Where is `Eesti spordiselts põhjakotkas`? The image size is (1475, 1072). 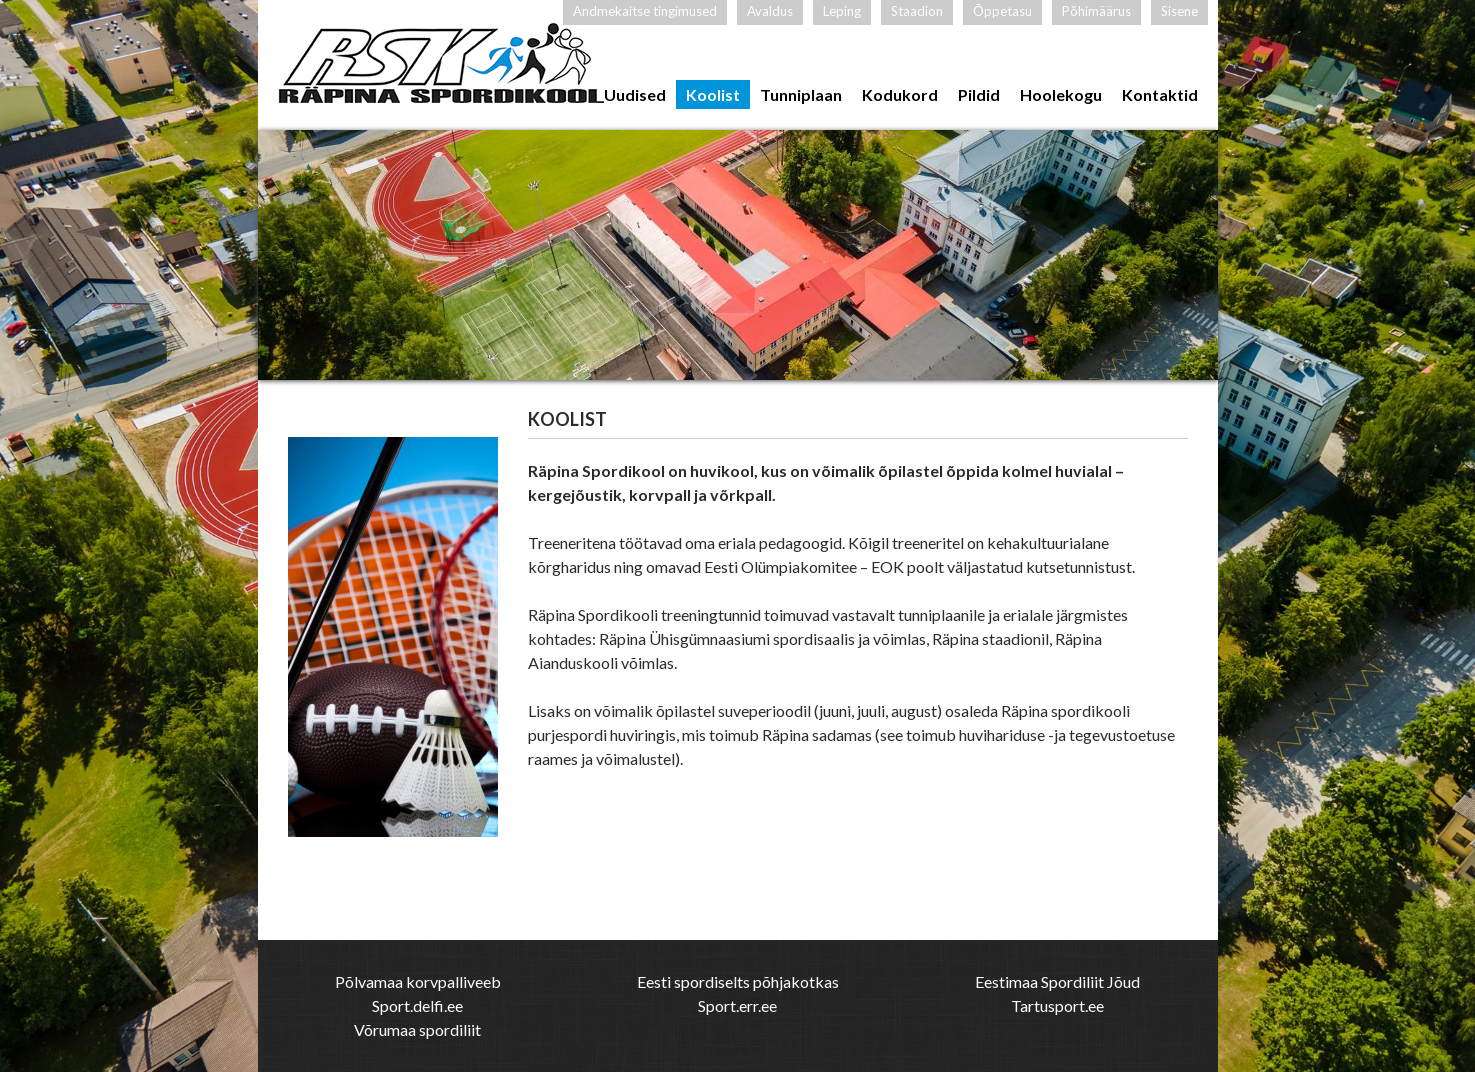
Eesti spordiselts põhjakotkas is located at coordinates (738, 981).